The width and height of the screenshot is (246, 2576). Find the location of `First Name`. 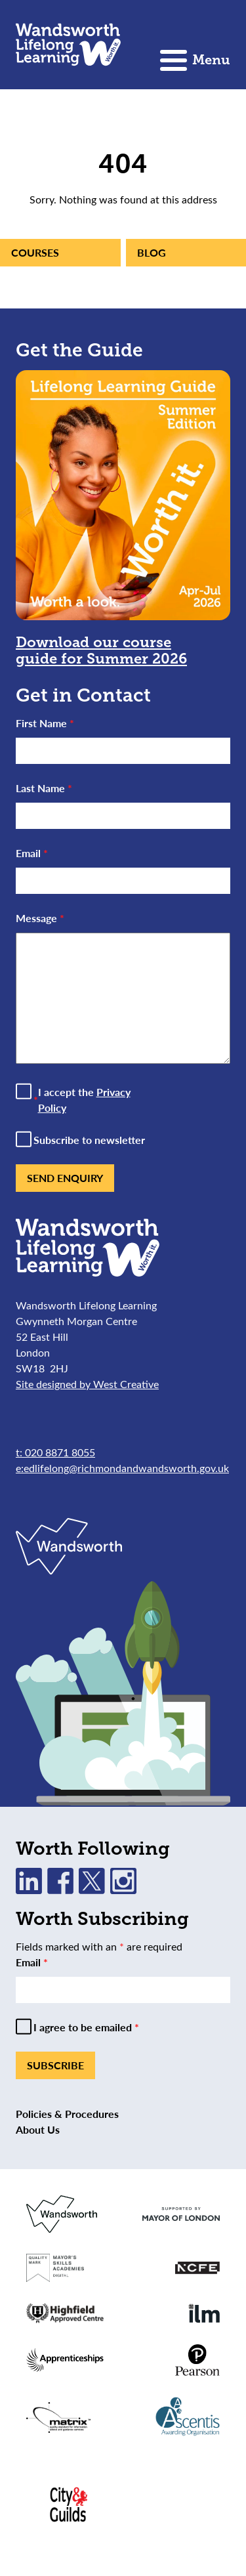

First Name is located at coordinates (45, 722).